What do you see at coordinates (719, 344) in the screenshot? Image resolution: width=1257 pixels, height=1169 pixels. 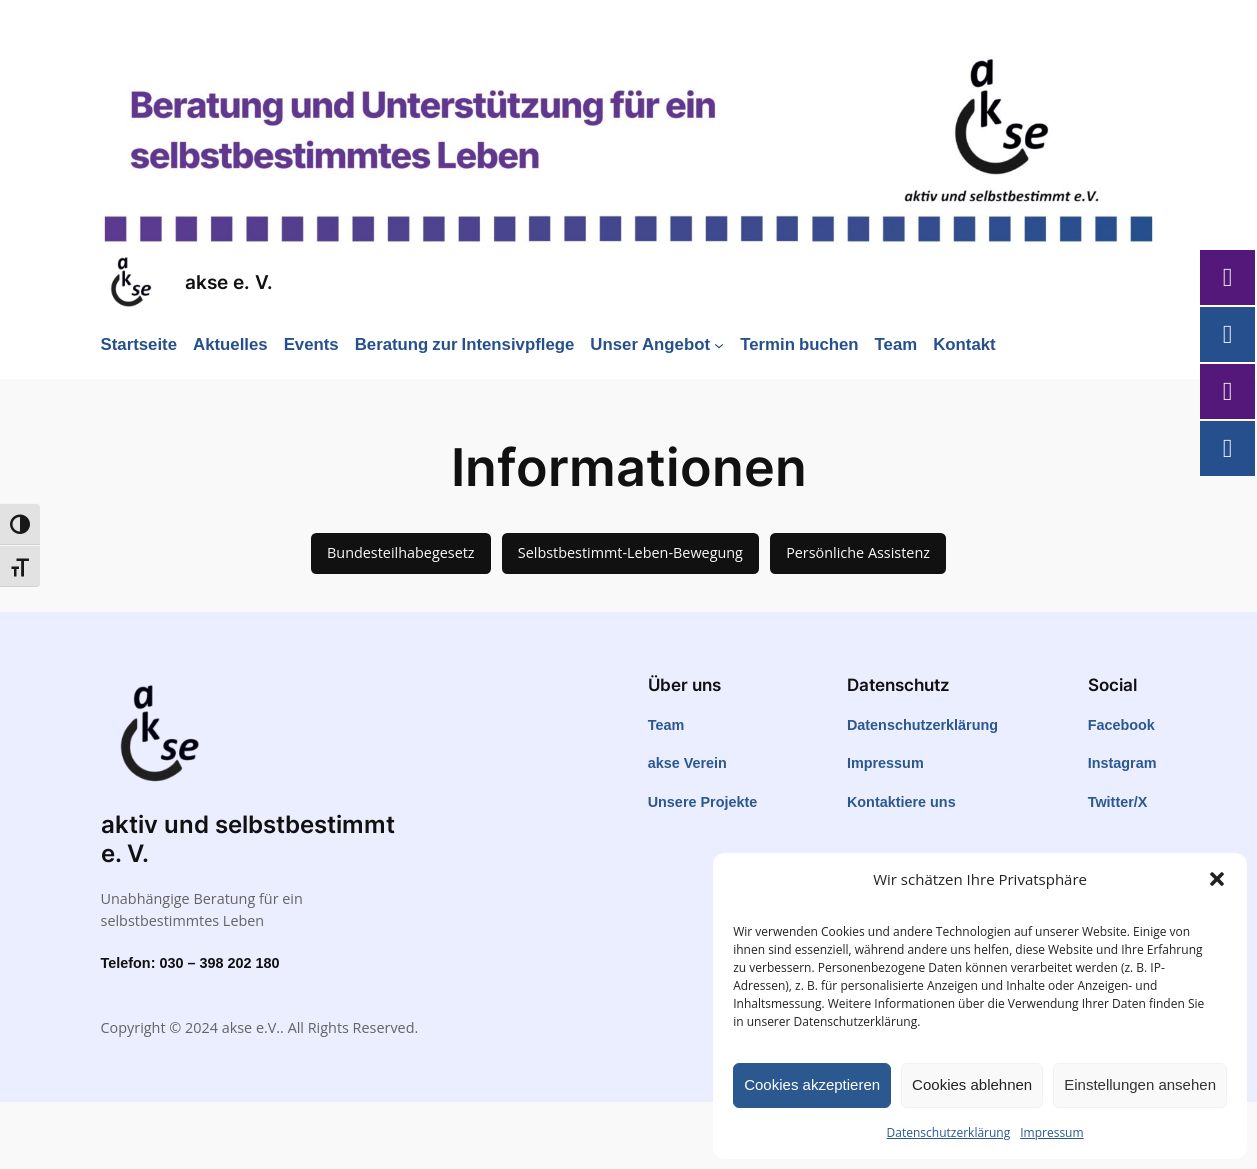 I see `[Untermenü von Unser Angebot]` at bounding box center [719, 344].